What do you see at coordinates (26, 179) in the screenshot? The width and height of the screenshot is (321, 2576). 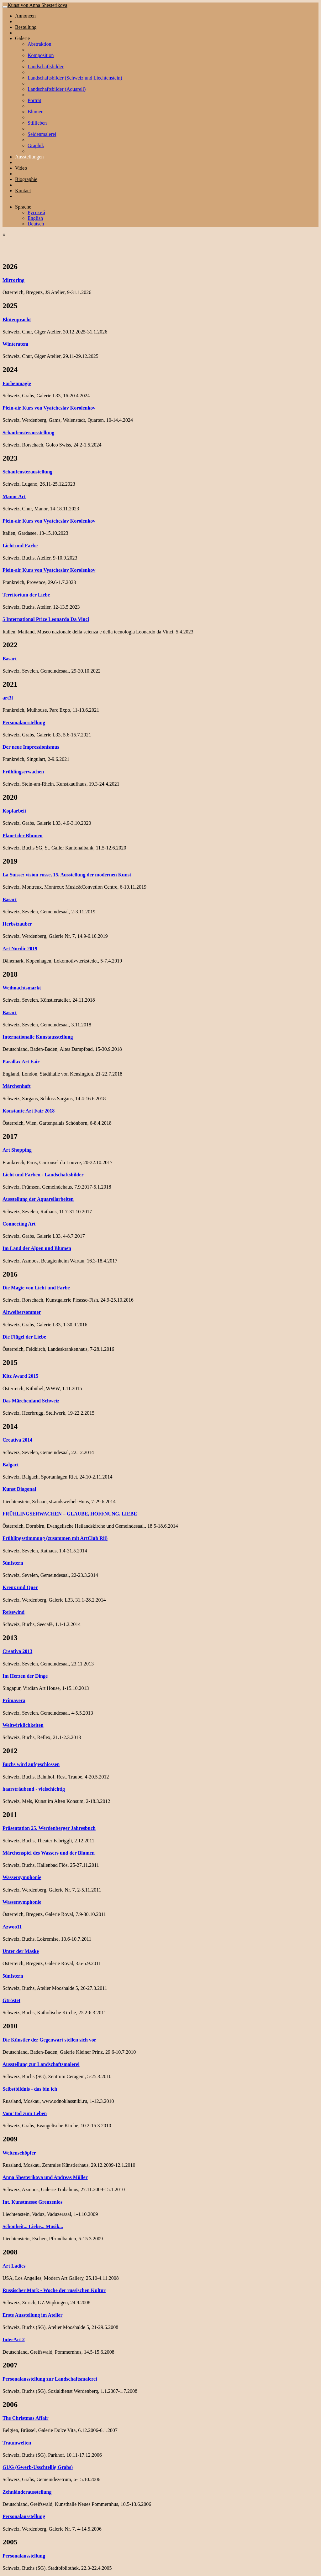 I see `Biographie` at bounding box center [26, 179].